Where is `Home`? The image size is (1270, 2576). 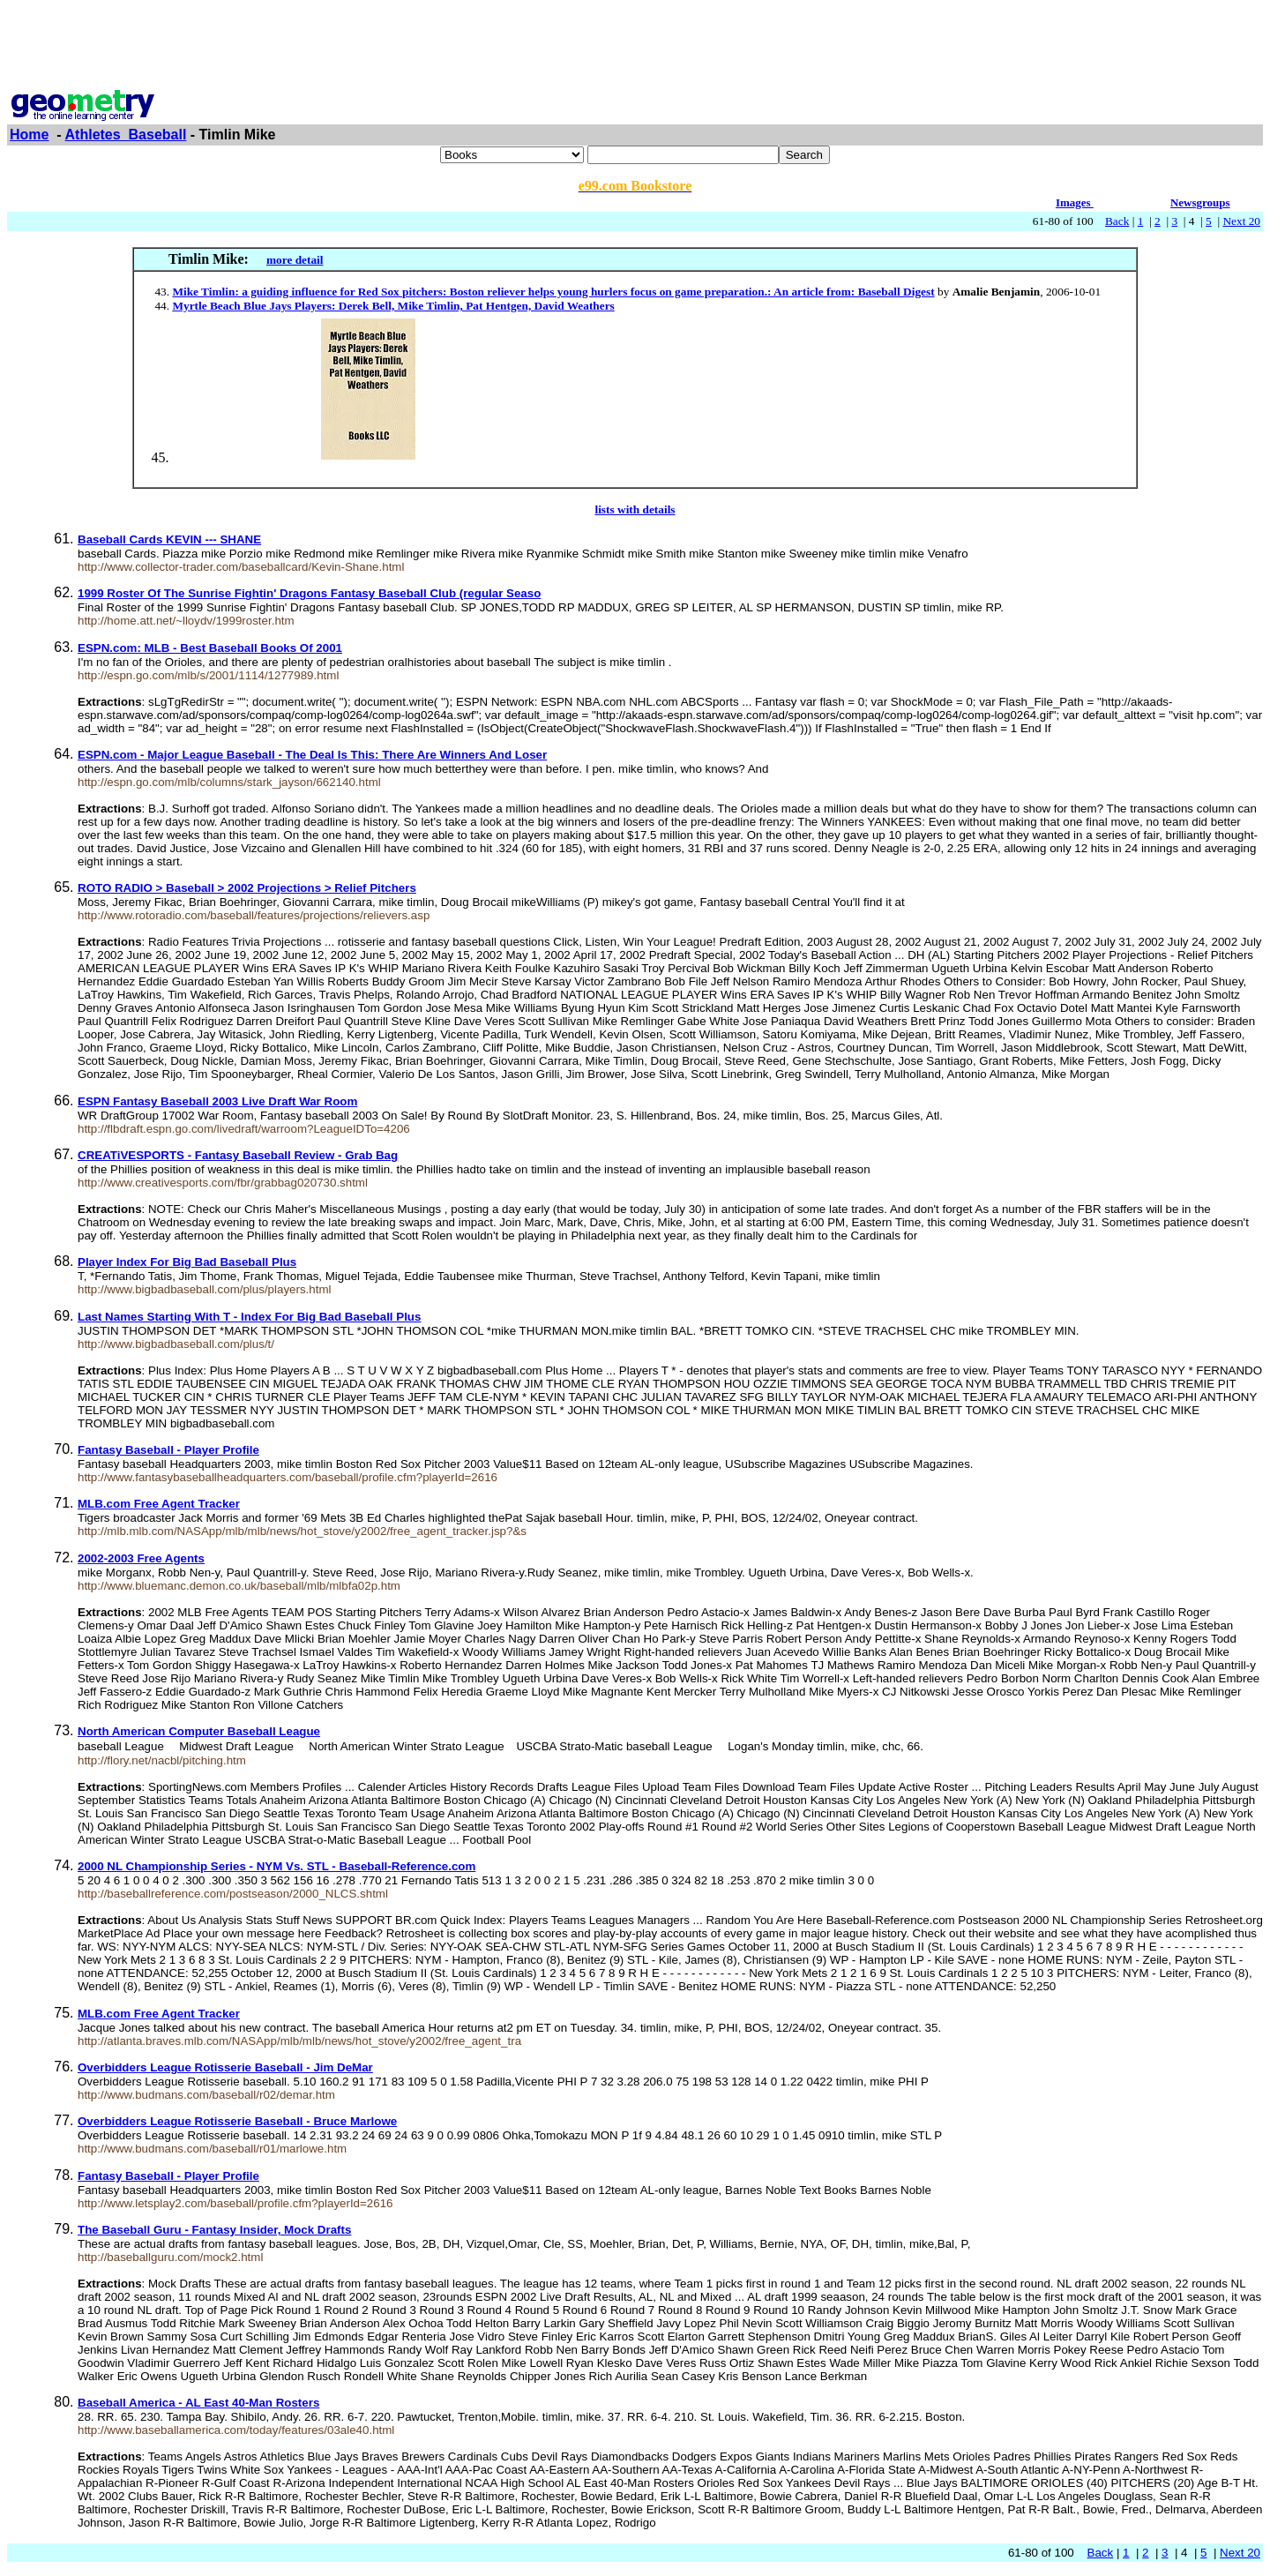
Home is located at coordinates (29, 134).